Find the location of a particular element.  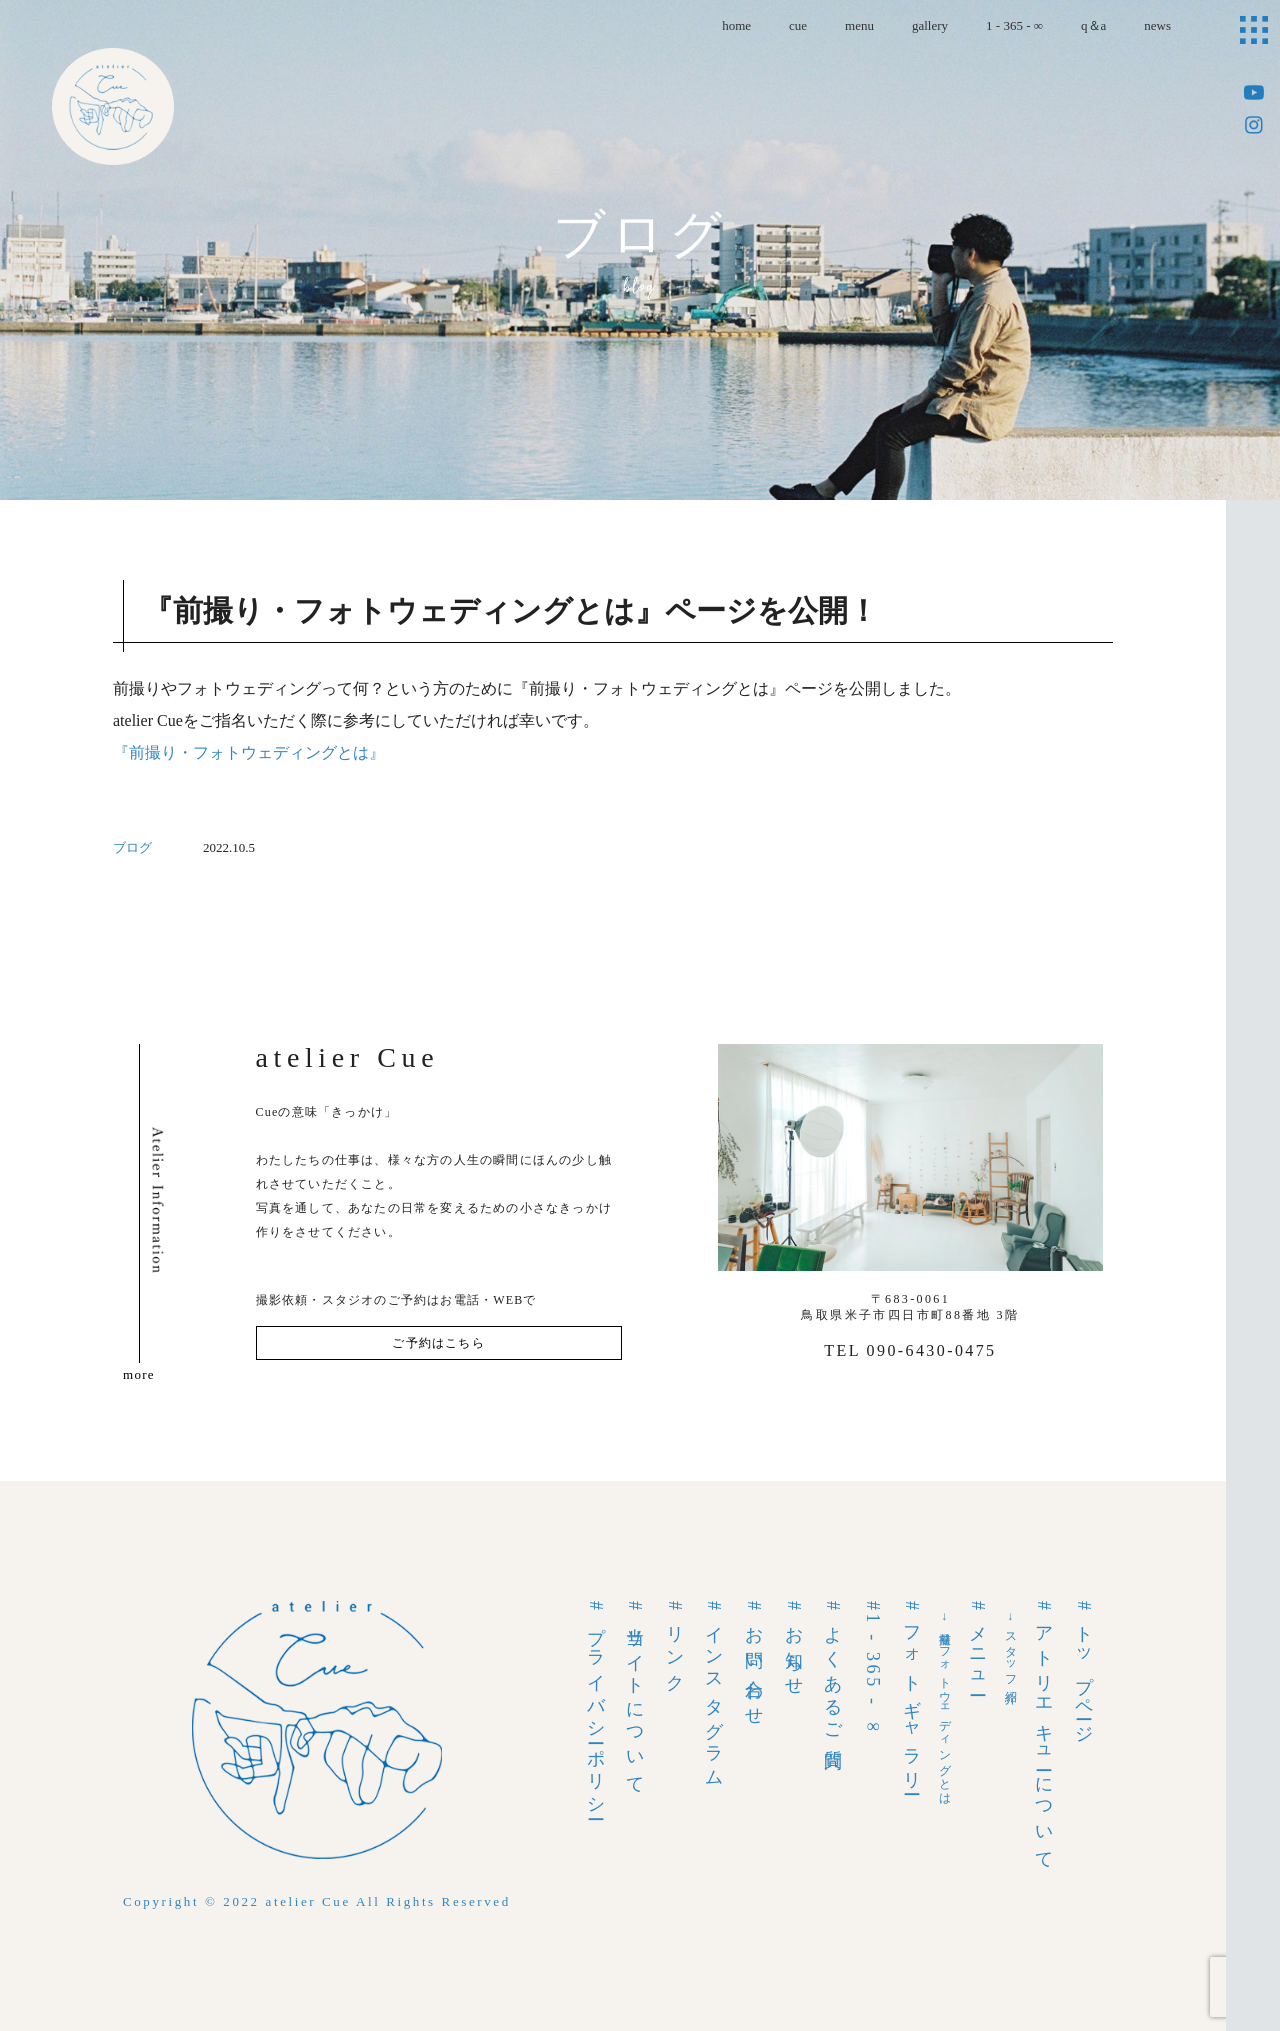

#インスタグラム is located at coordinates (714, 1691).